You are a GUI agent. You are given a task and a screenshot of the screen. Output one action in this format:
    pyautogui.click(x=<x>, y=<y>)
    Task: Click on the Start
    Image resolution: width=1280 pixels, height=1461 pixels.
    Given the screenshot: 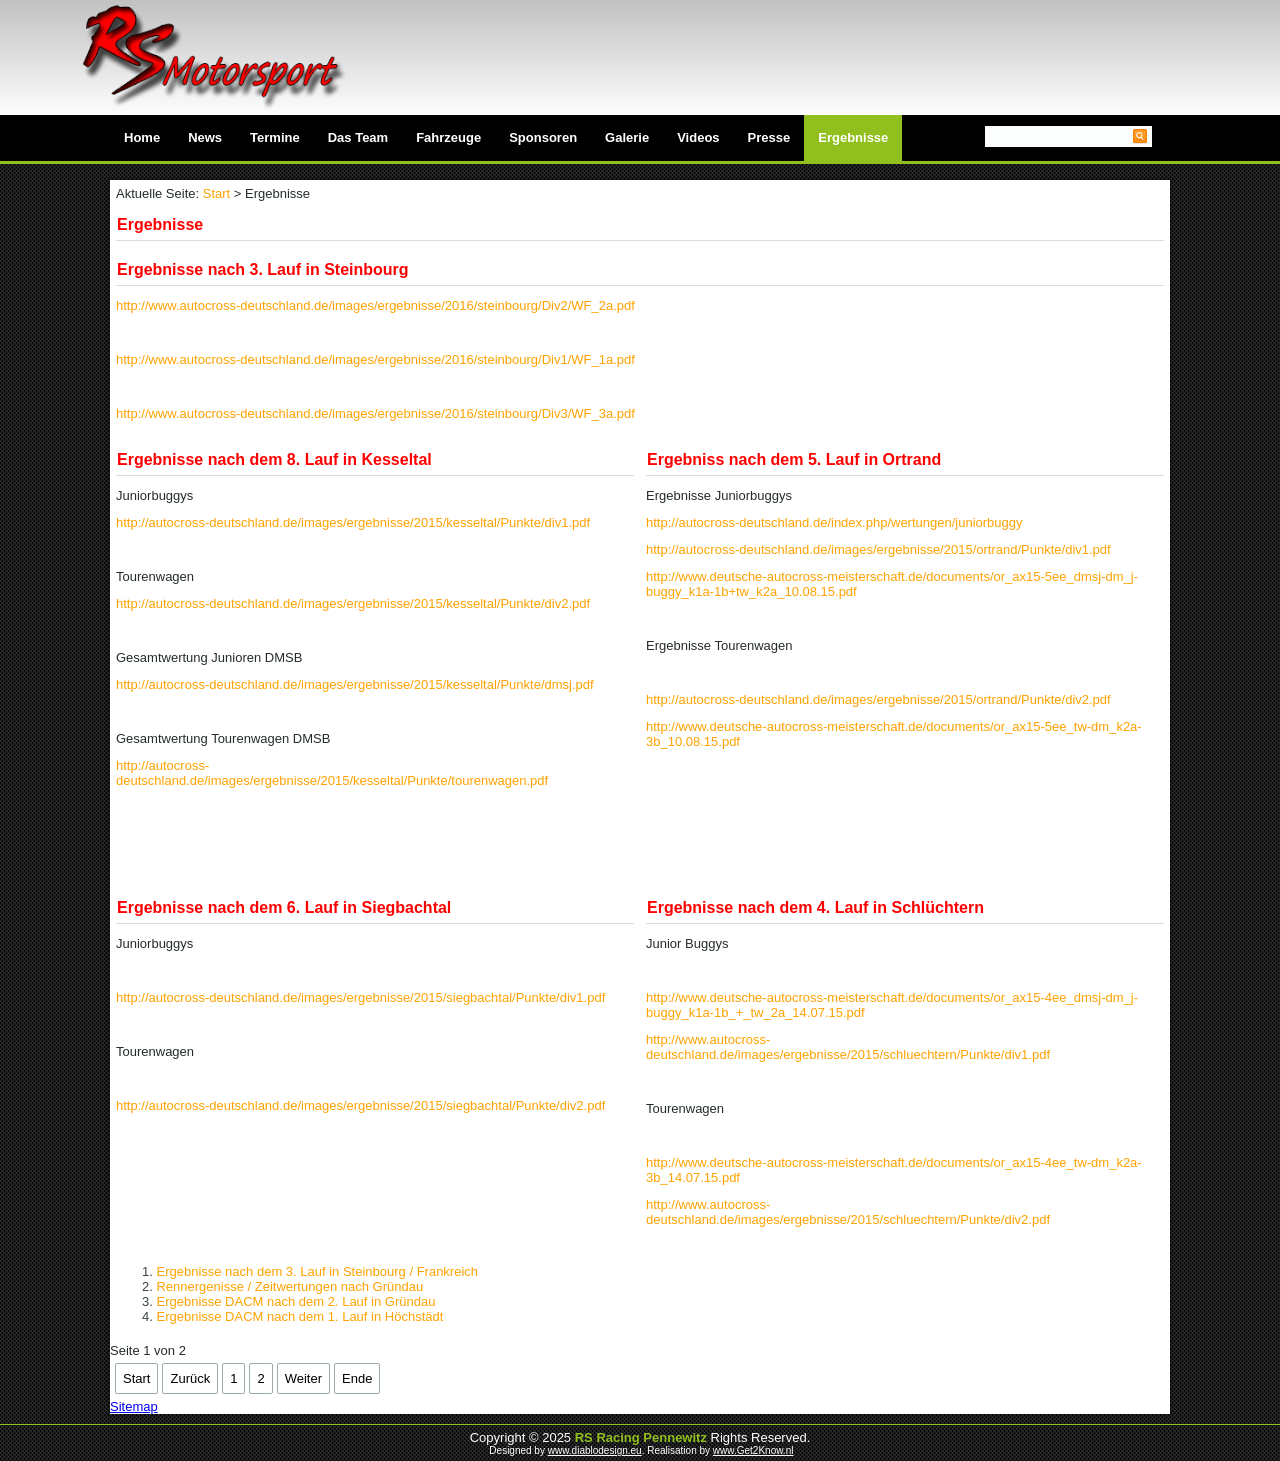 What is the action you would take?
    pyautogui.click(x=216, y=193)
    